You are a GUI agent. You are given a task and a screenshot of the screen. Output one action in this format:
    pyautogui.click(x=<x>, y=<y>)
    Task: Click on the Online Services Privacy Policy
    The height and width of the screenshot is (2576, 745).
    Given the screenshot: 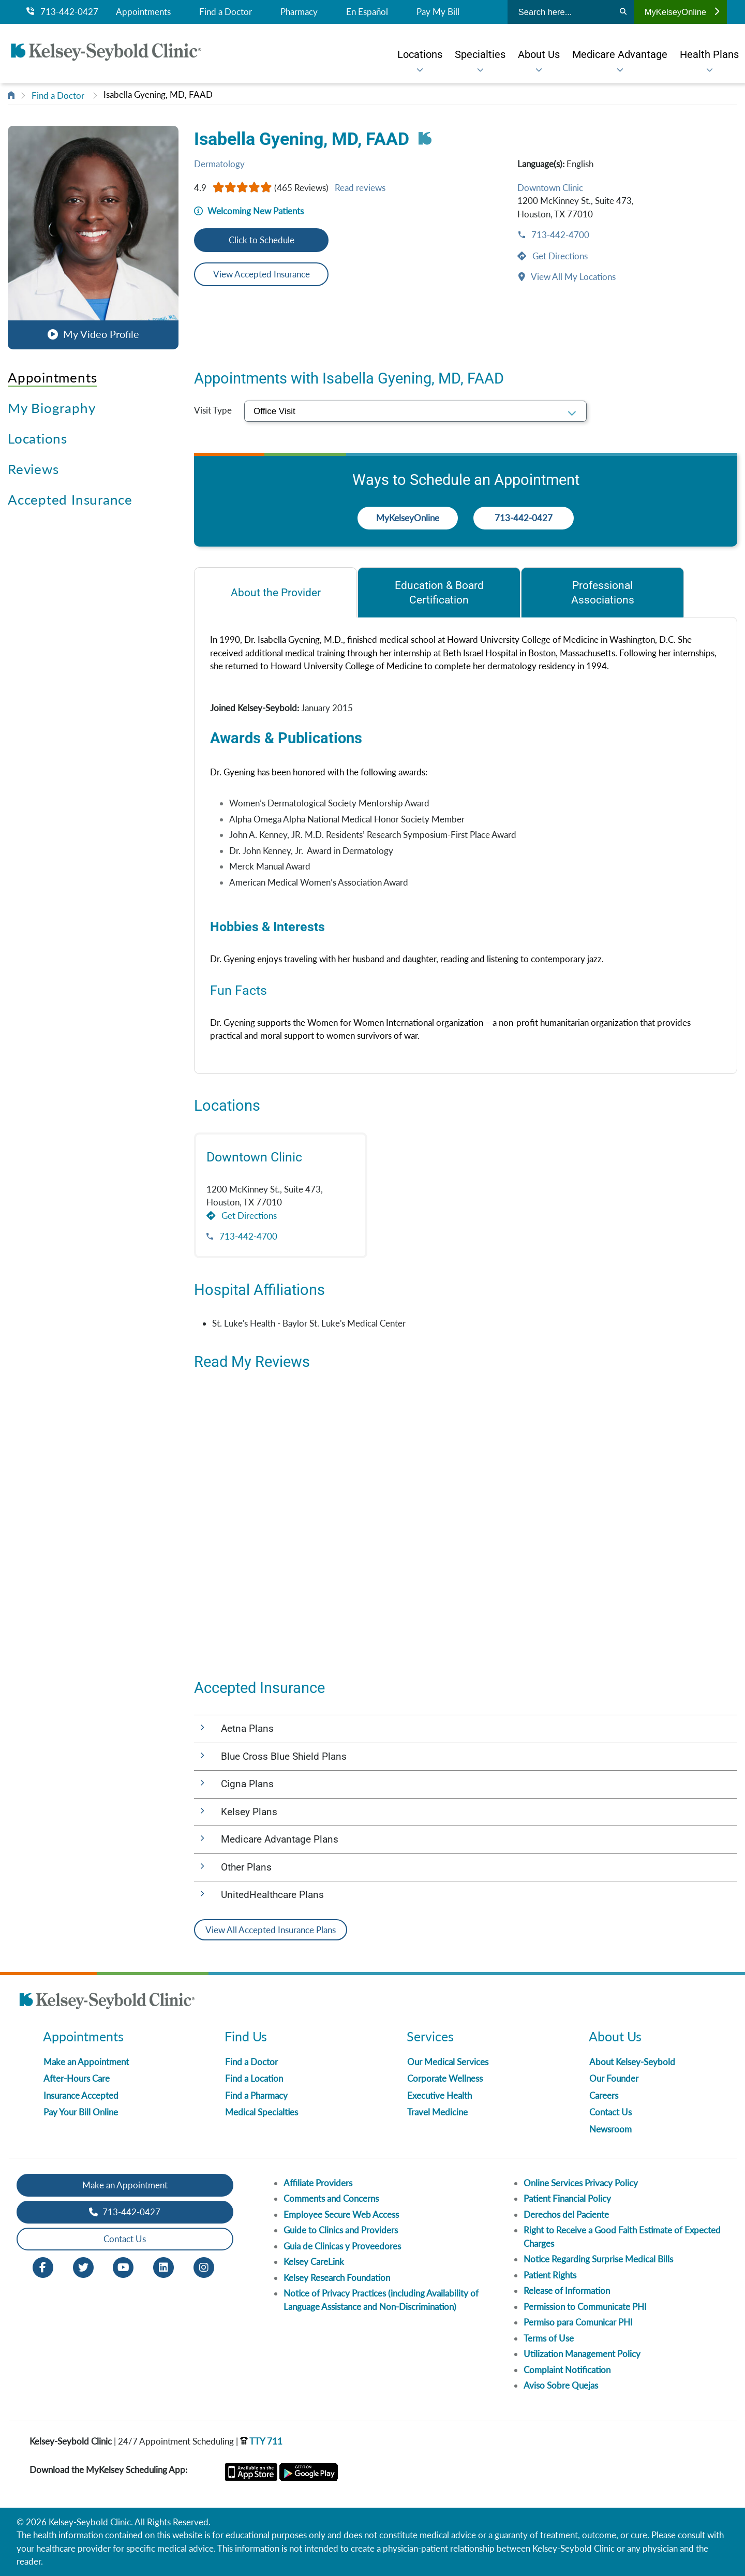 What is the action you would take?
    pyautogui.click(x=581, y=2182)
    